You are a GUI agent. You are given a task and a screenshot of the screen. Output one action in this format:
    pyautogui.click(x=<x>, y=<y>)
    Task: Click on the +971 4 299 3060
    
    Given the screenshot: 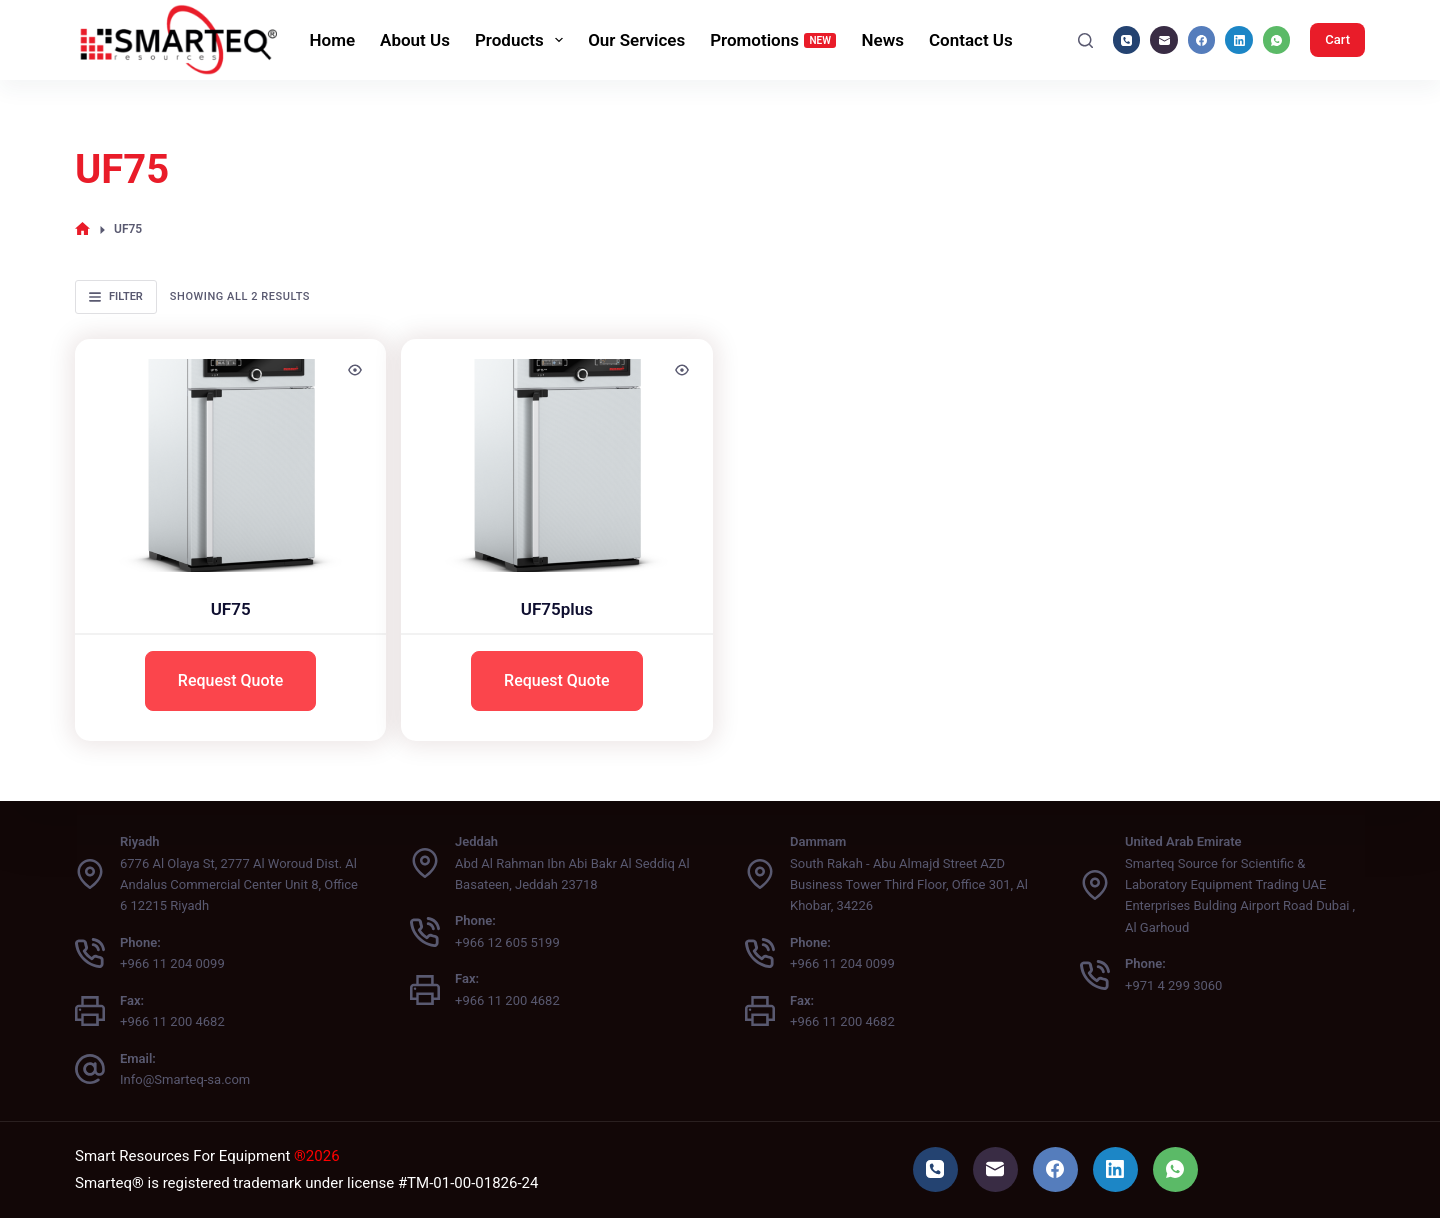 What is the action you would take?
    pyautogui.click(x=1173, y=985)
    